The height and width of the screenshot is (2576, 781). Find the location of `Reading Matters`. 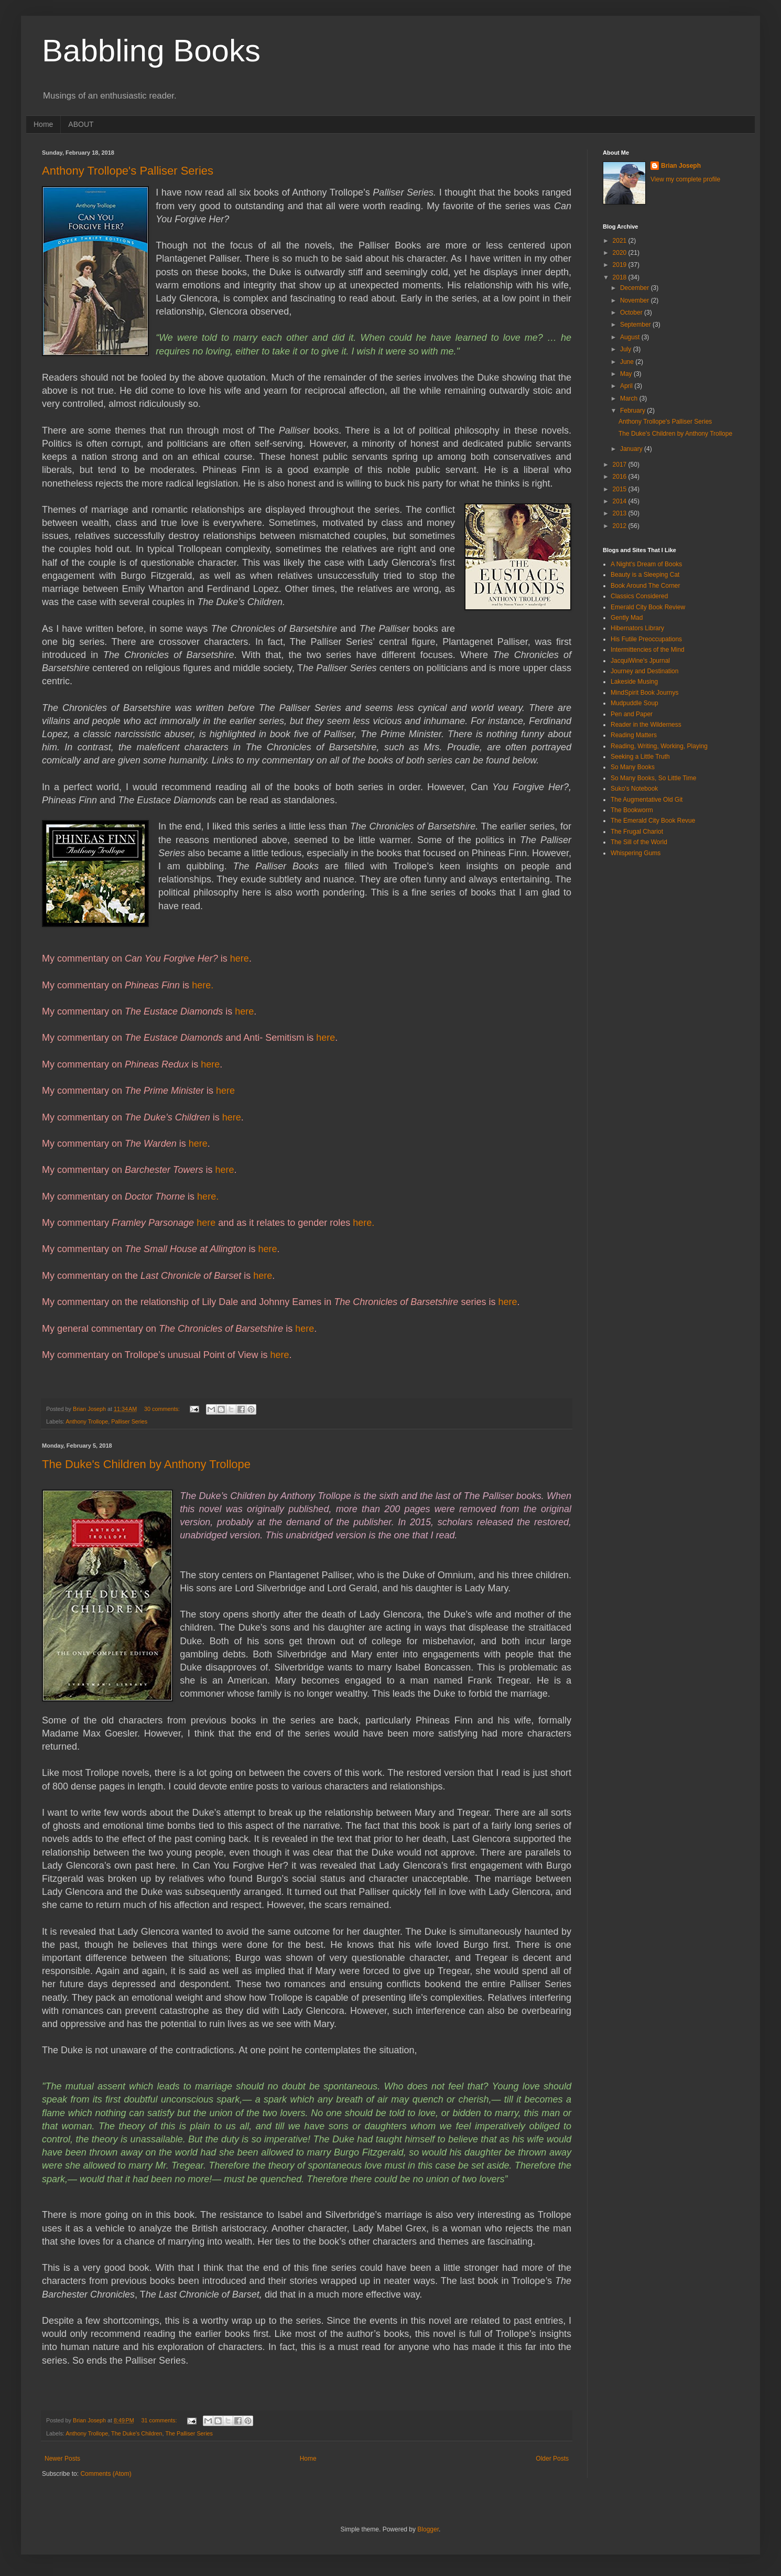

Reading Matters is located at coordinates (634, 735).